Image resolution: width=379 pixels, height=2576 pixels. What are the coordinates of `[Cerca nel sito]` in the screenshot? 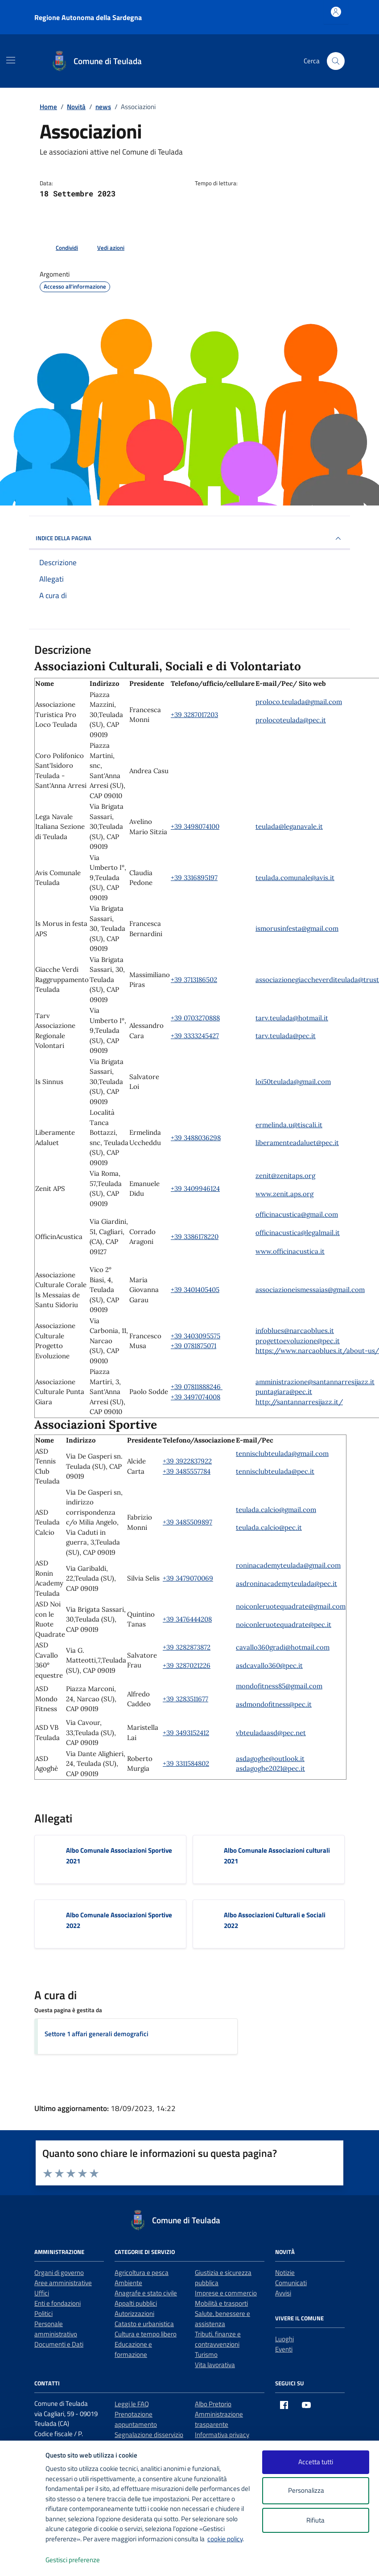 It's located at (336, 61).